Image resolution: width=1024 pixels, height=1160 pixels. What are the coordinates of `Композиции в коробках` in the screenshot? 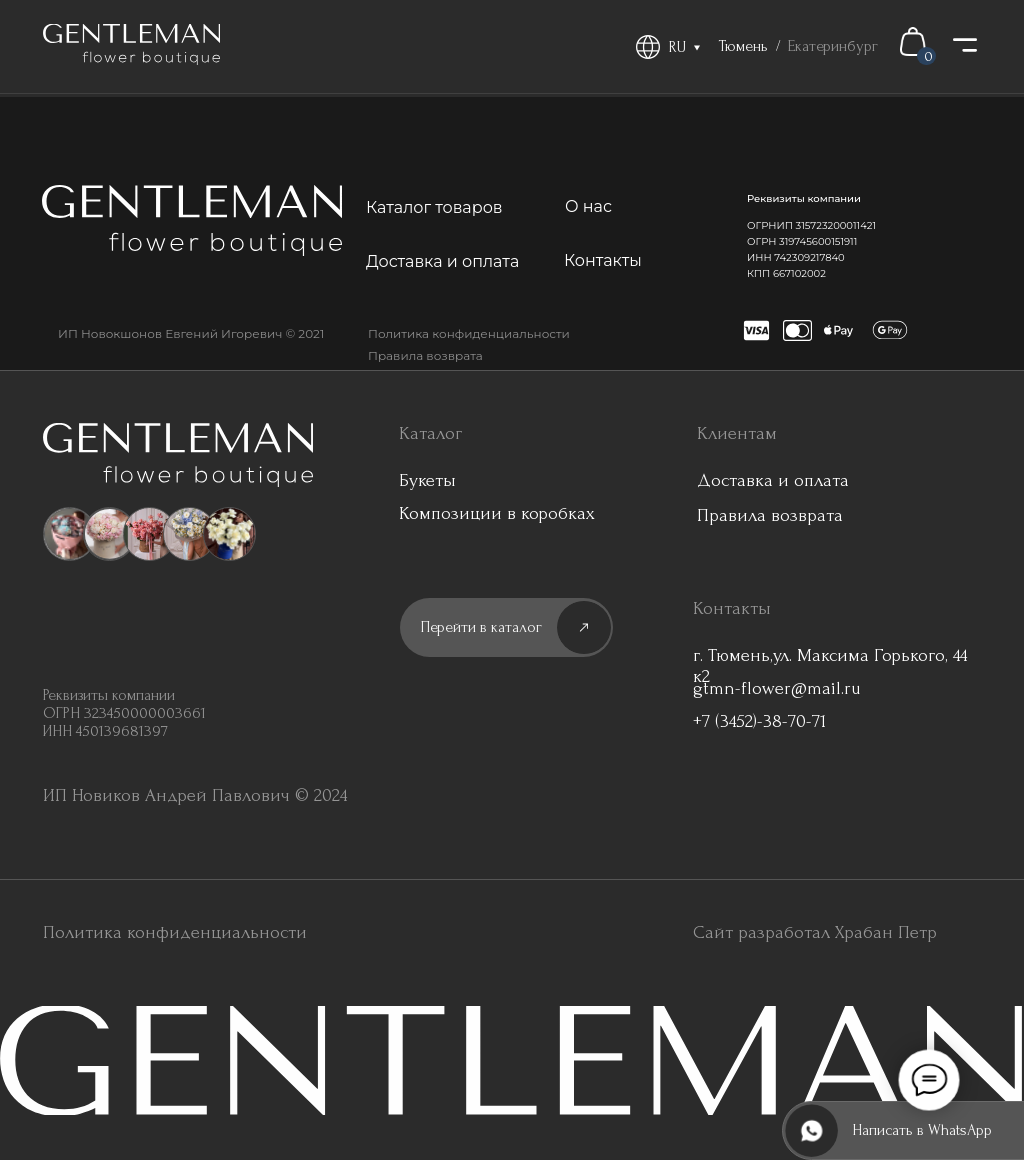 It's located at (497, 513).